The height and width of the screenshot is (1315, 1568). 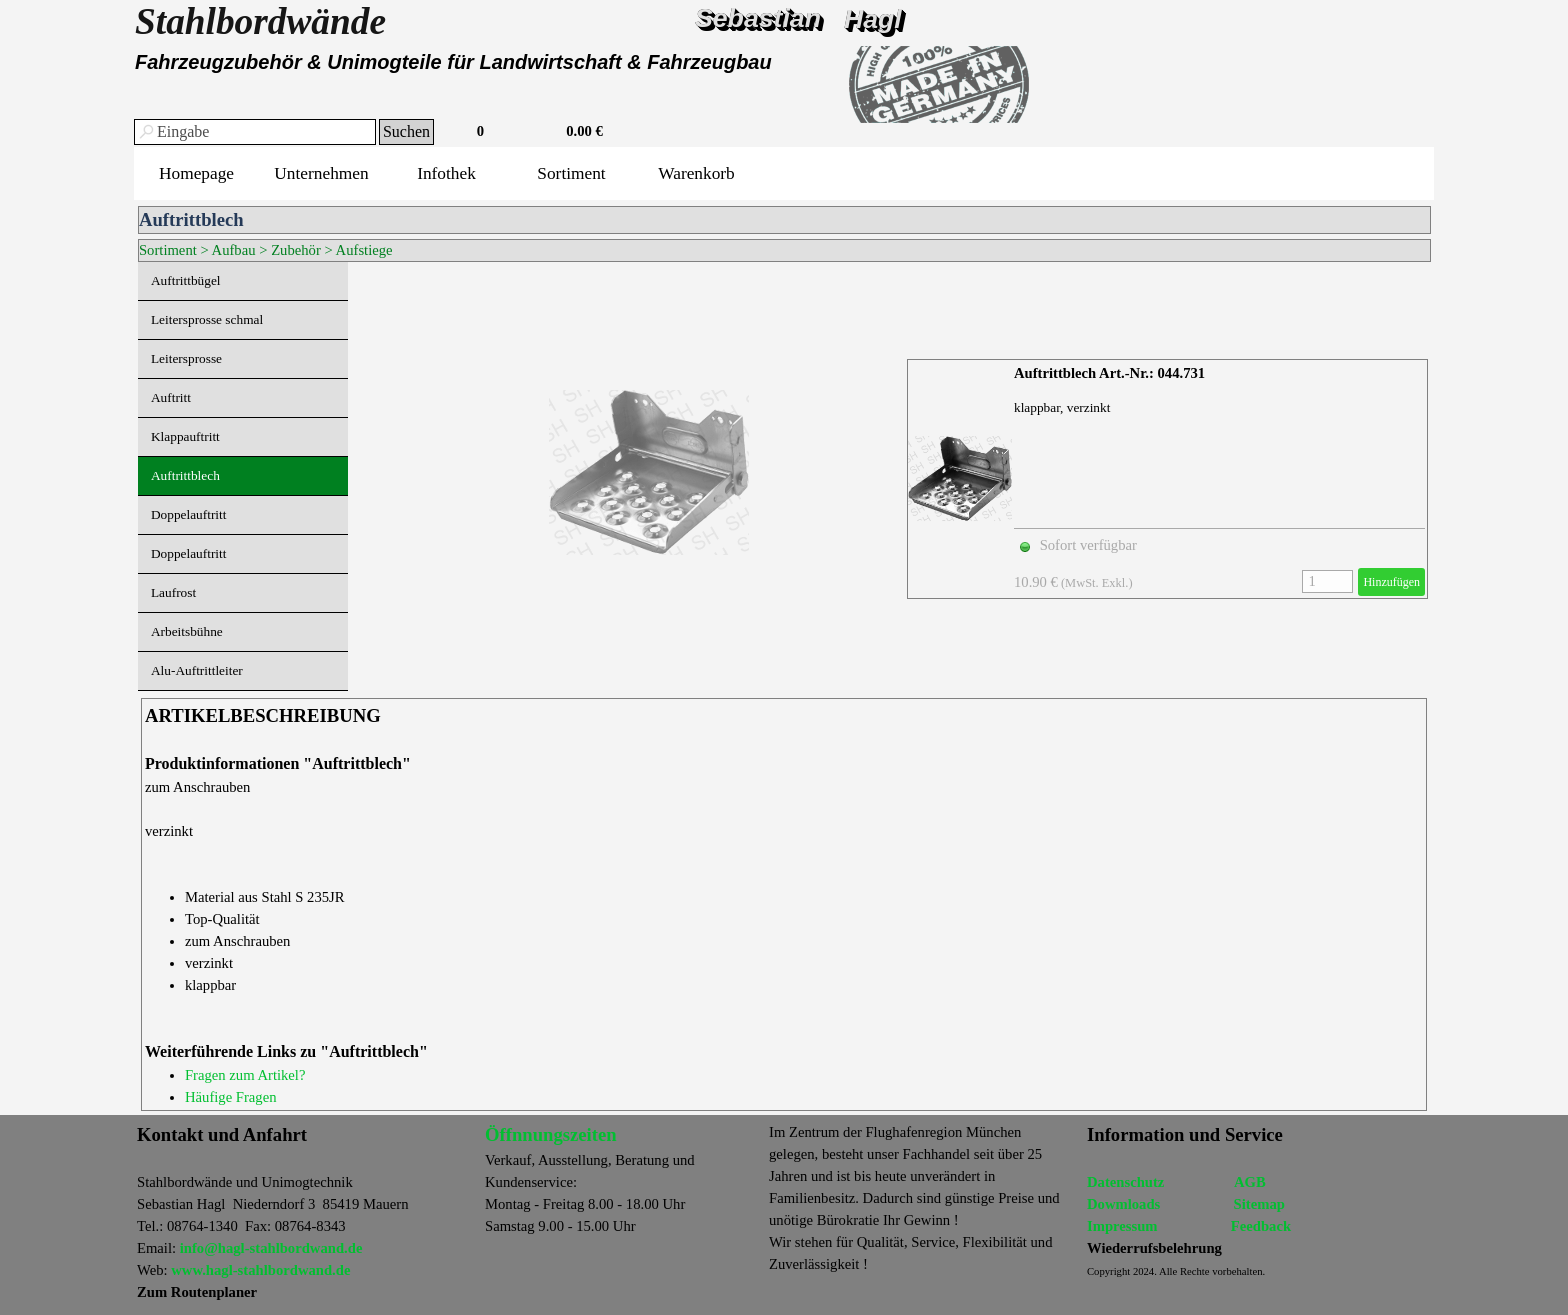 What do you see at coordinates (1250, 1182) in the screenshot?
I see `AGB` at bounding box center [1250, 1182].